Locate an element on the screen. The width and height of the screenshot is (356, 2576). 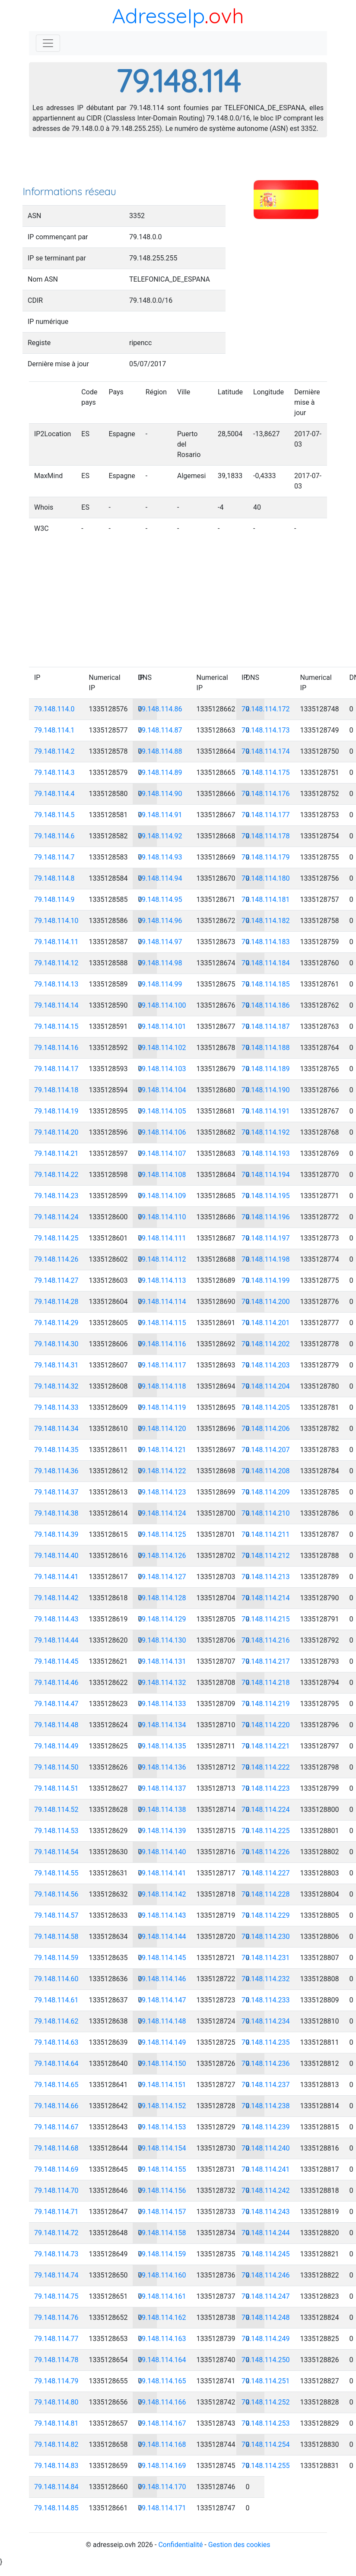
79.148.114.188 is located at coordinates (266, 1048).